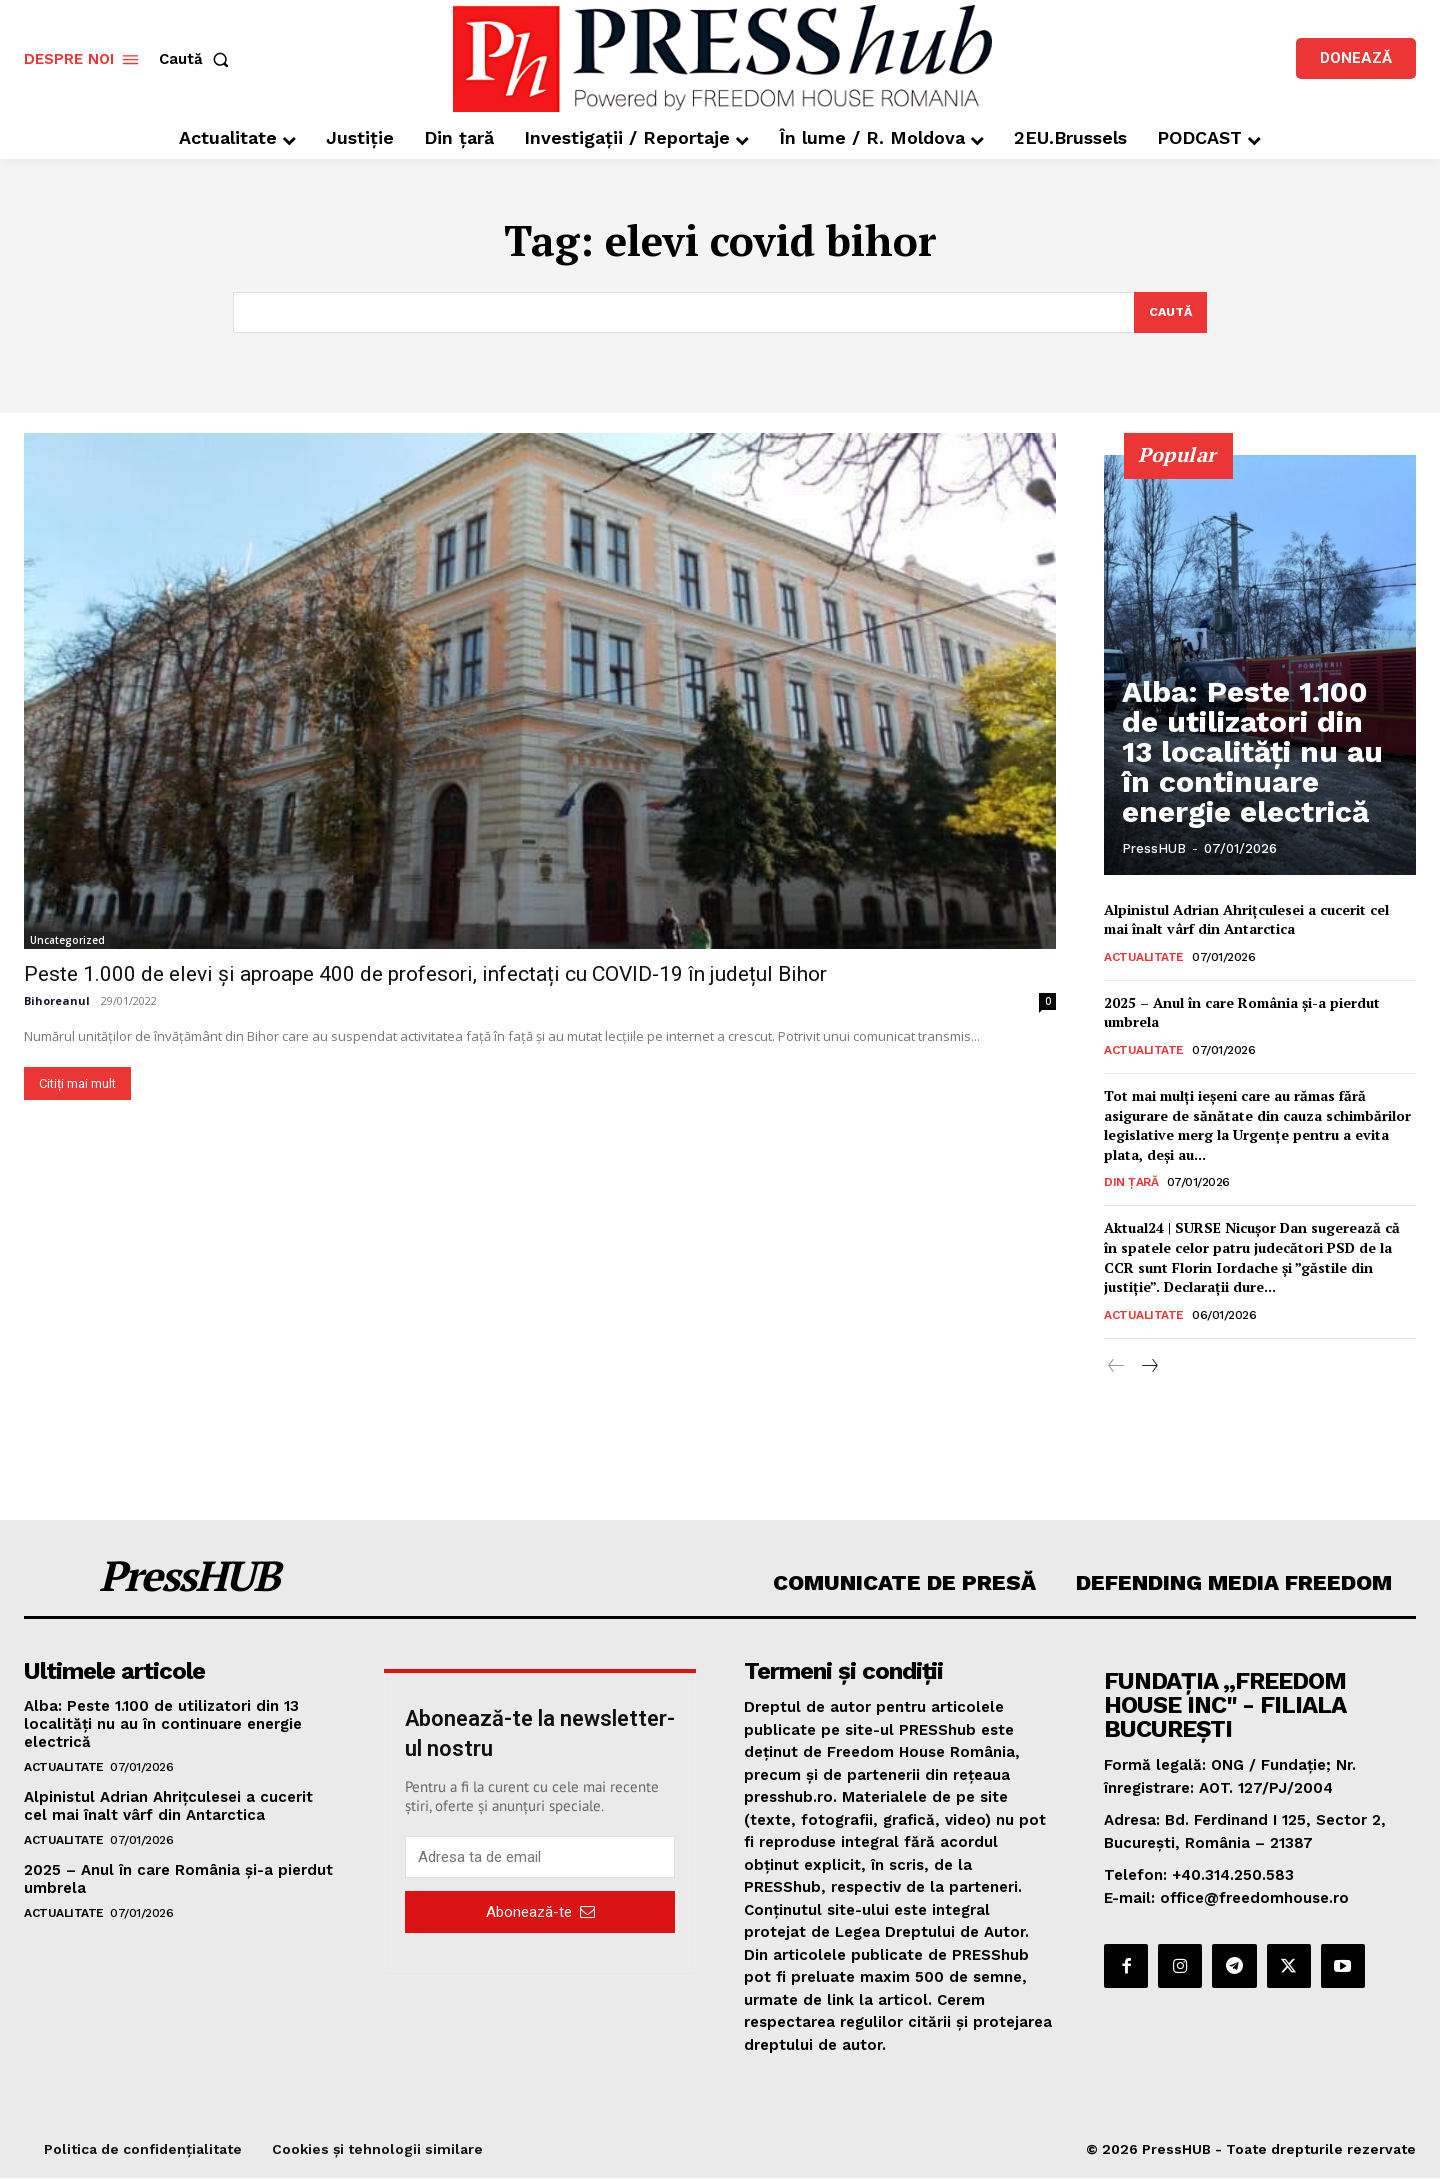  I want to click on Citiți mai mult, so click(77, 1084).